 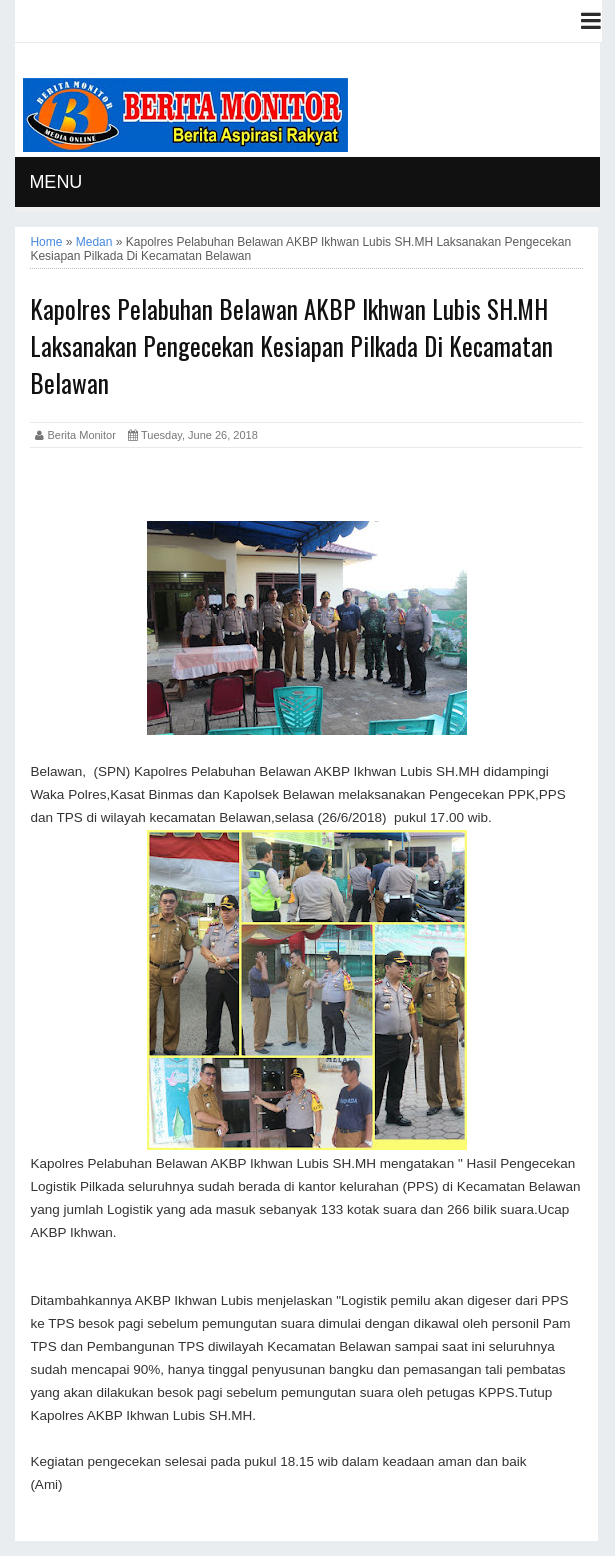 What do you see at coordinates (55, 182) in the screenshot?
I see `MENU` at bounding box center [55, 182].